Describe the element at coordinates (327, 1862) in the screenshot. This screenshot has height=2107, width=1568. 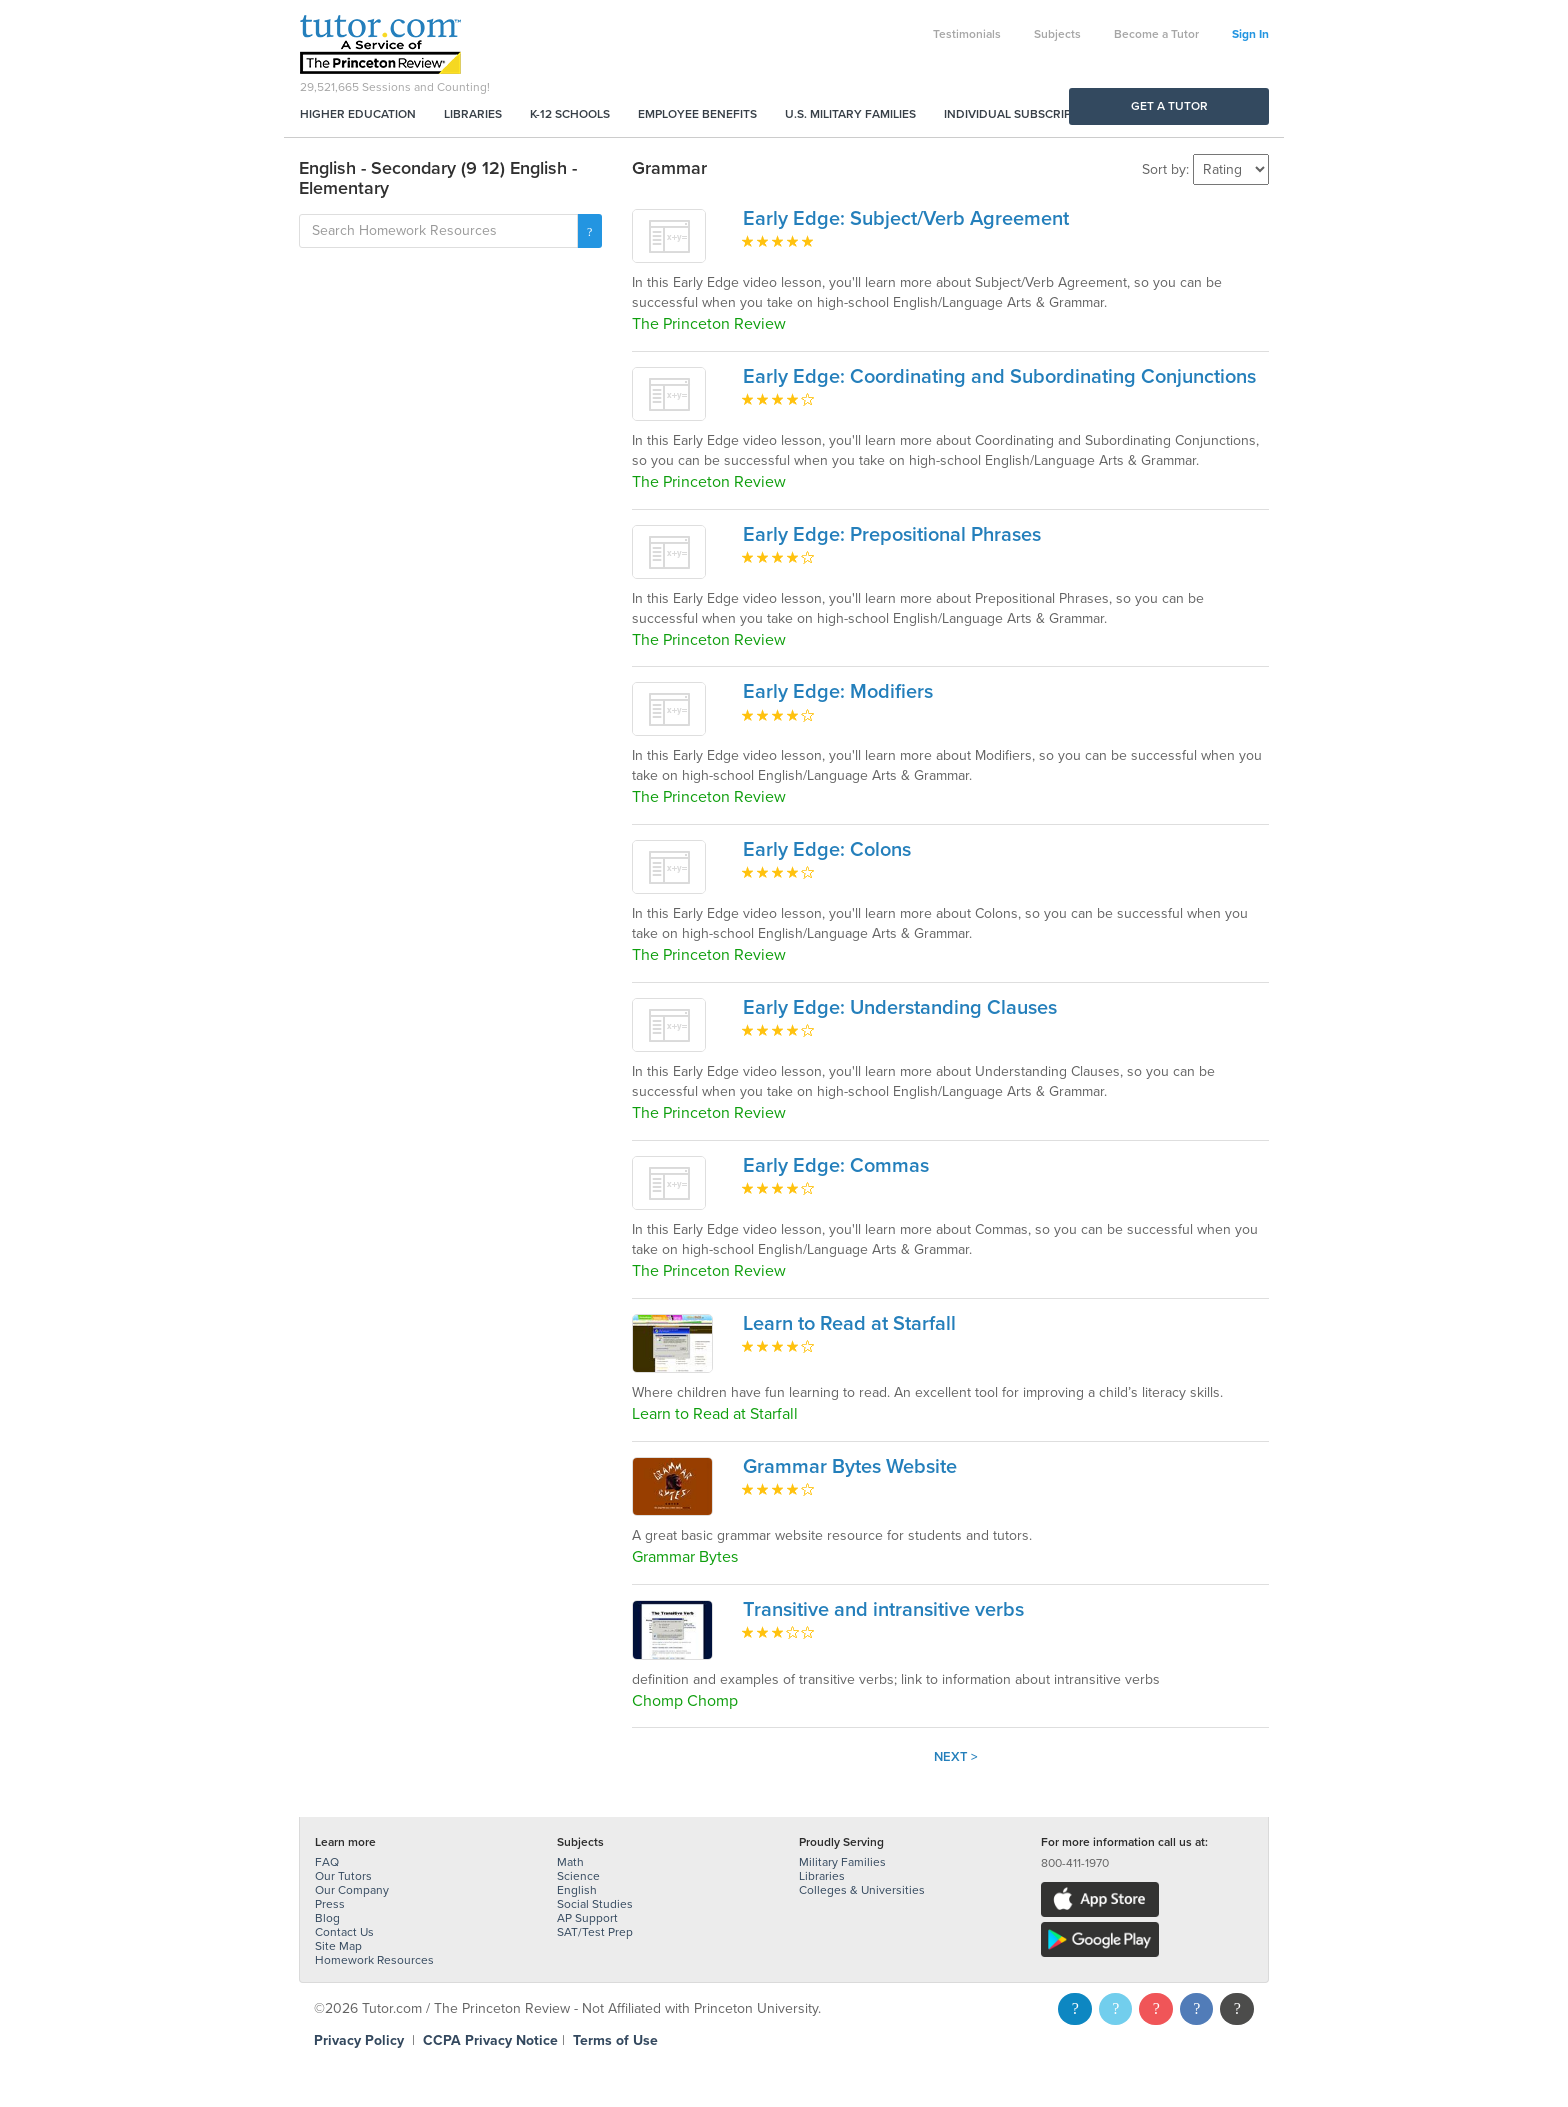
I see `FAQ` at that location.